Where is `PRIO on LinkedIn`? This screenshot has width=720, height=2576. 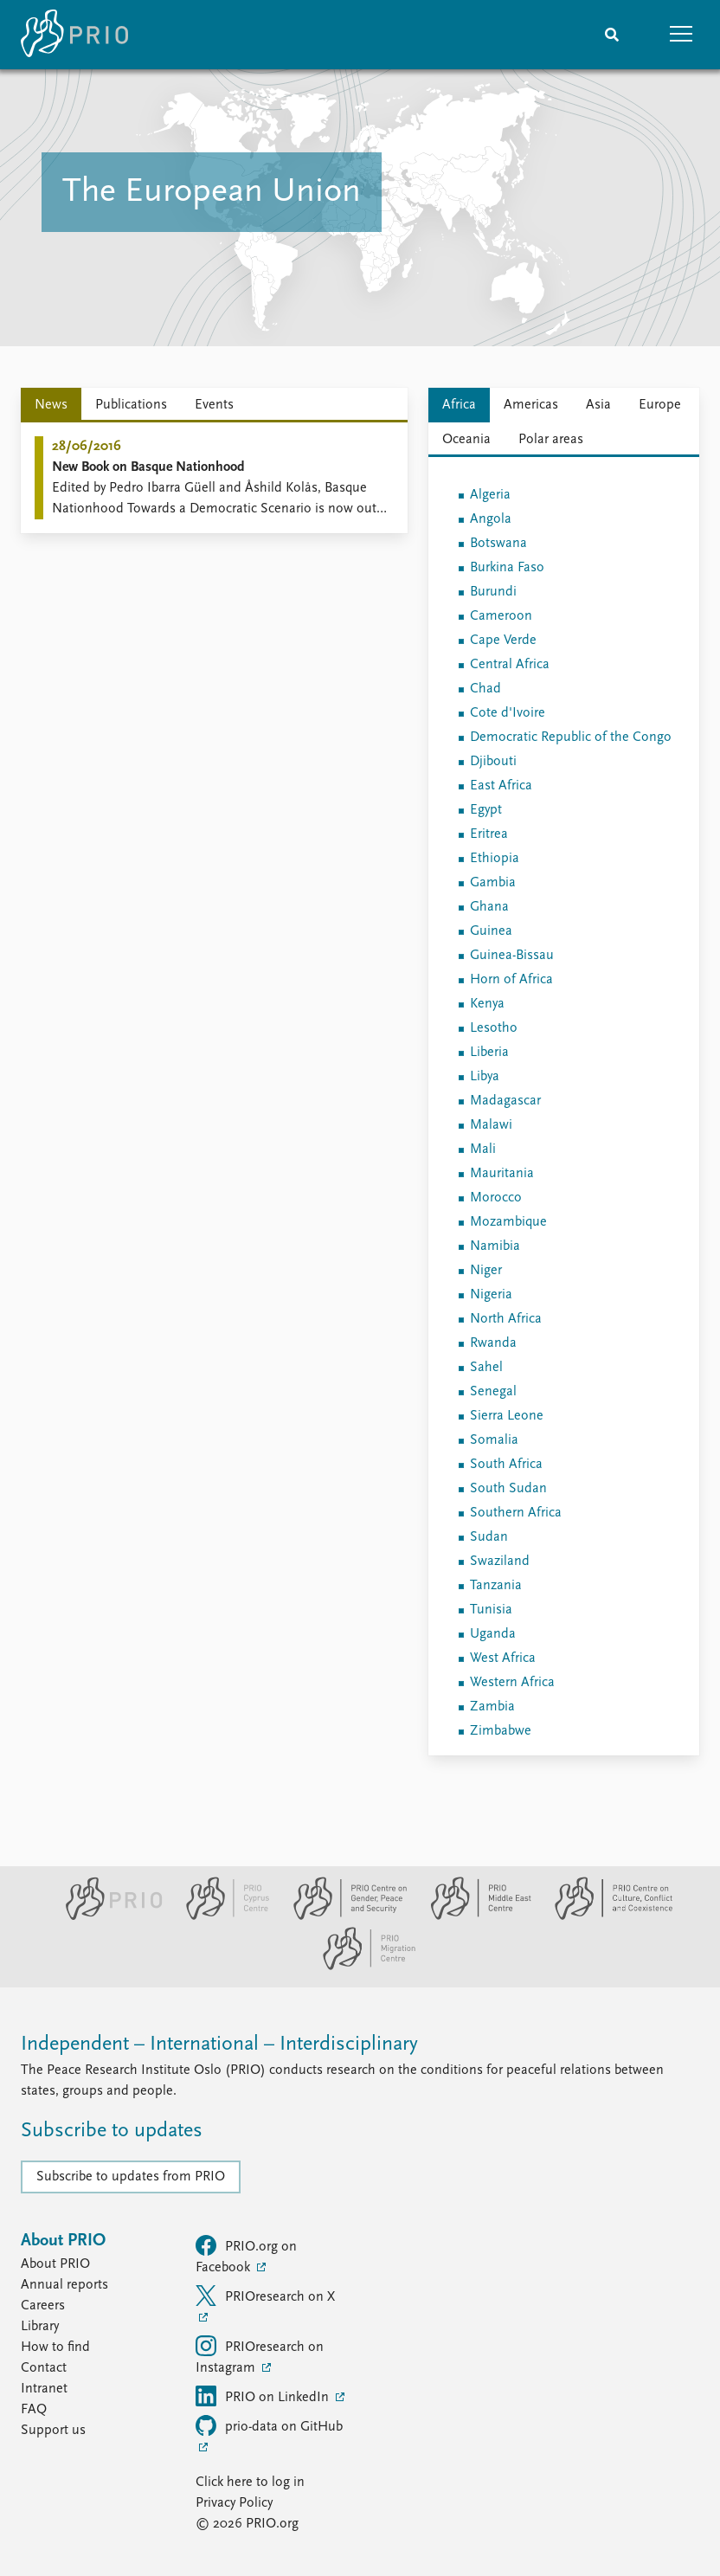
PRIO on LinkedIn is located at coordinates (264, 2396).